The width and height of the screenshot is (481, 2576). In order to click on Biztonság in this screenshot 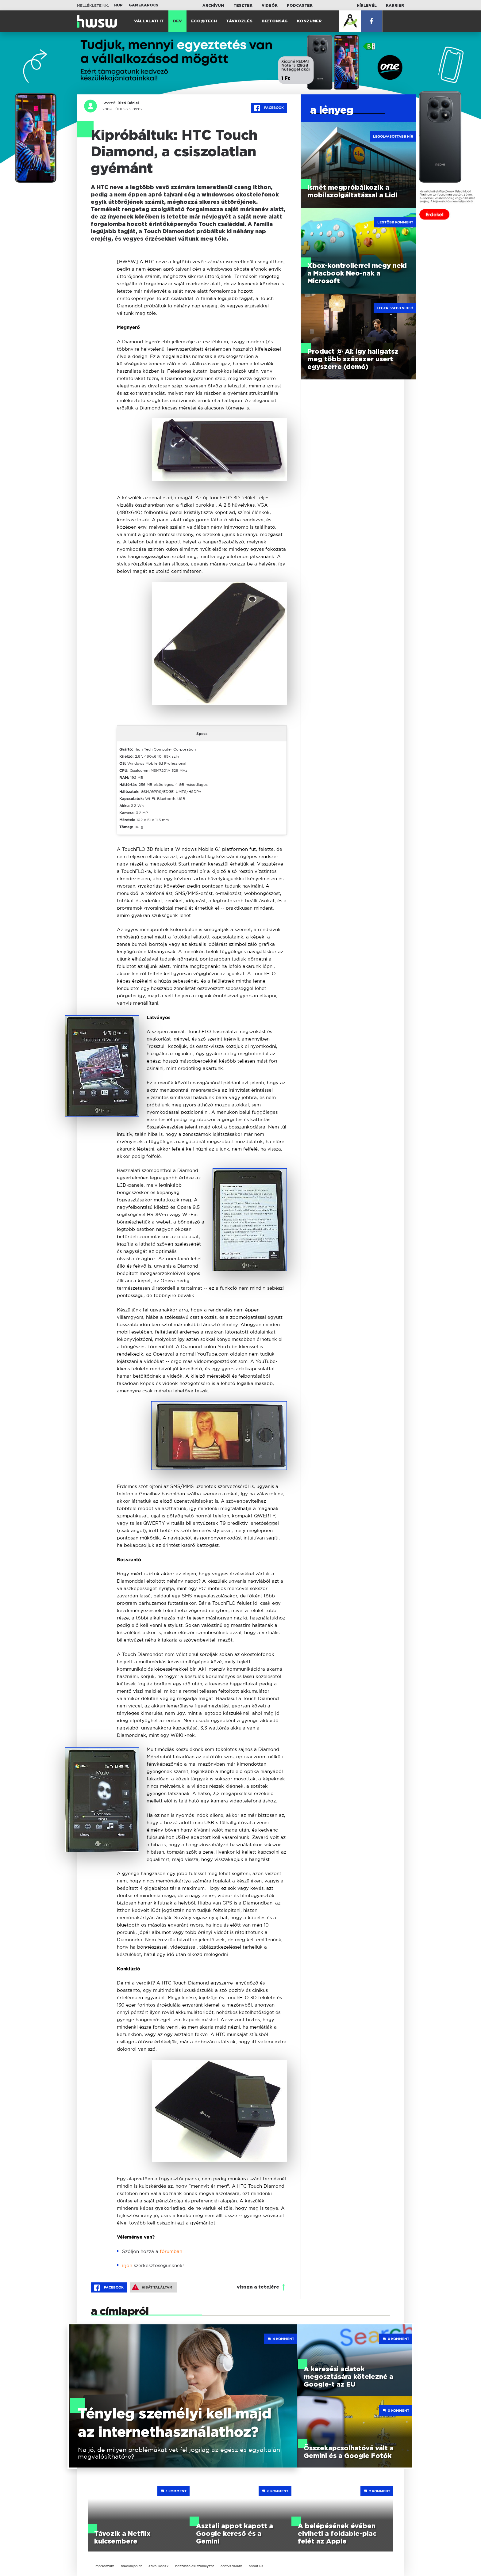, I will do `click(275, 21)`.